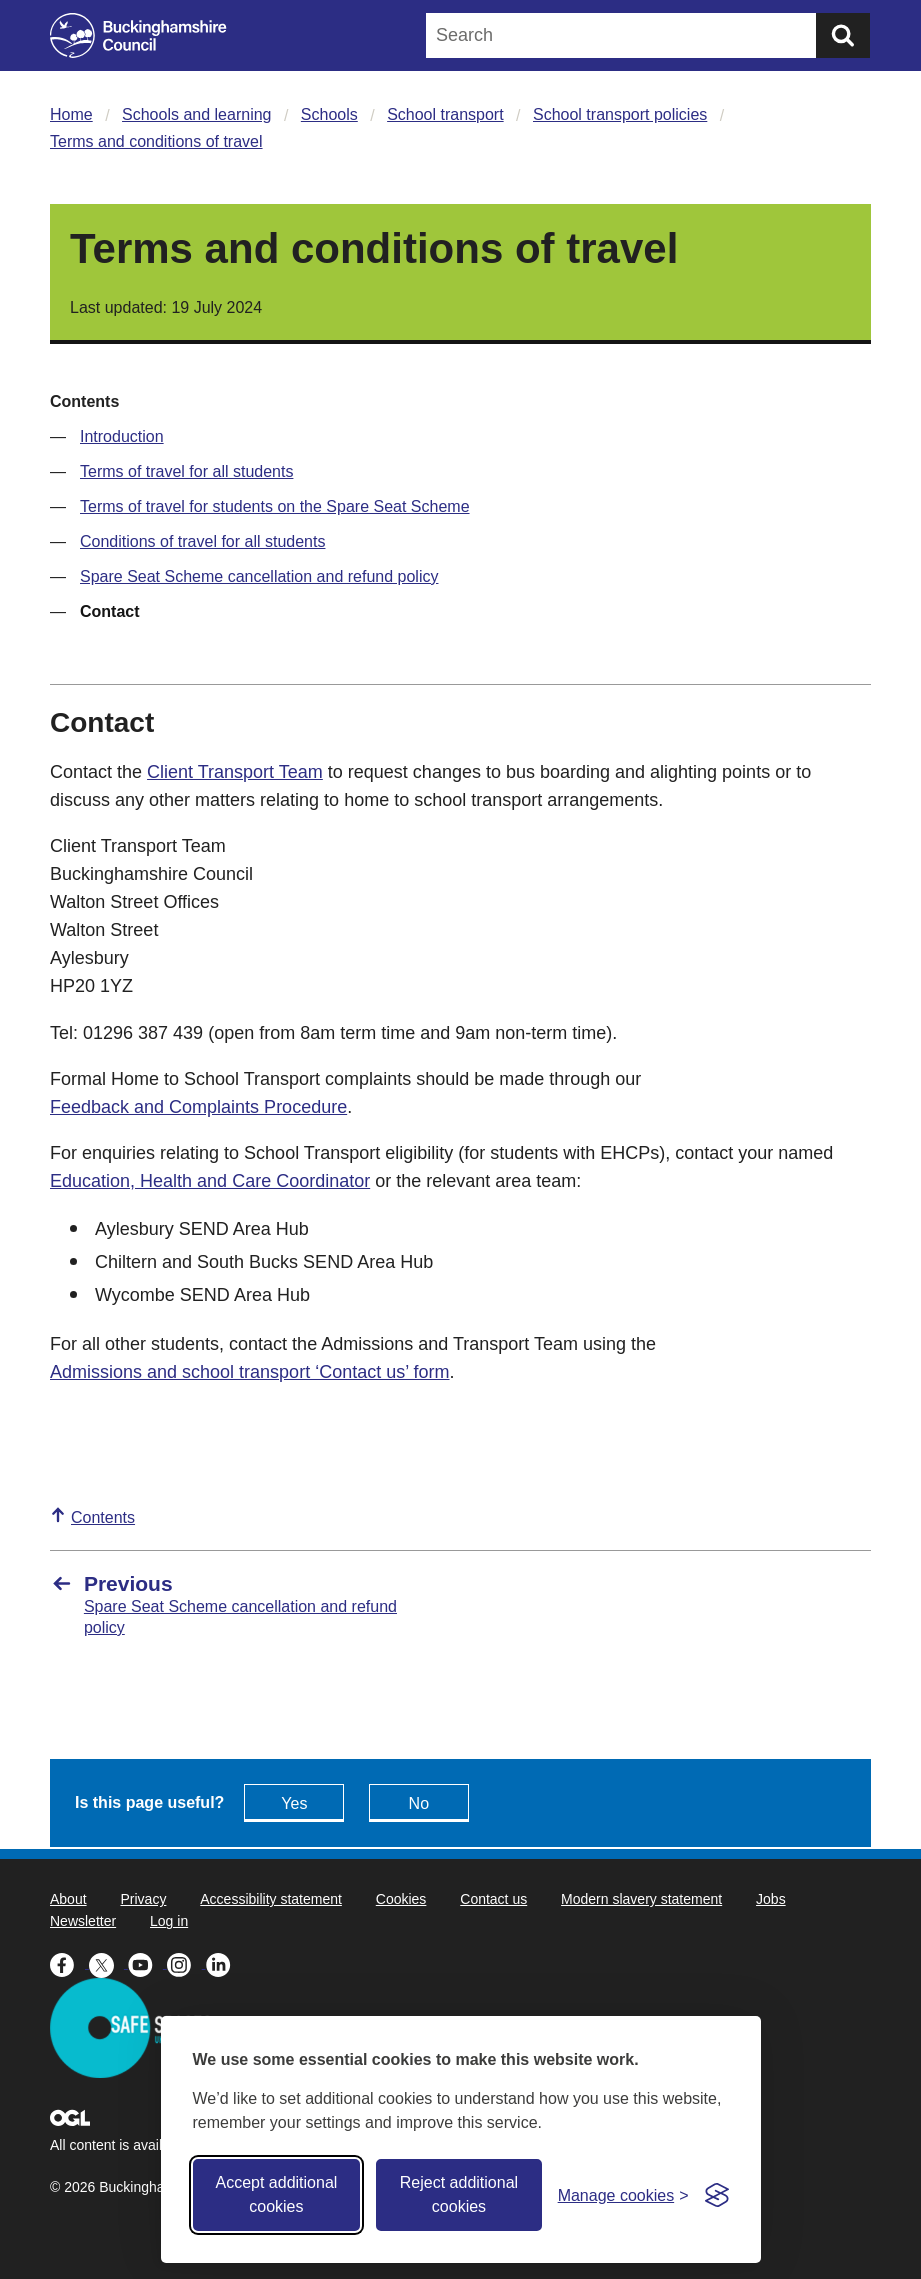 This screenshot has width=921, height=2279. Describe the element at coordinates (110, 611) in the screenshot. I see `Contact` at that location.